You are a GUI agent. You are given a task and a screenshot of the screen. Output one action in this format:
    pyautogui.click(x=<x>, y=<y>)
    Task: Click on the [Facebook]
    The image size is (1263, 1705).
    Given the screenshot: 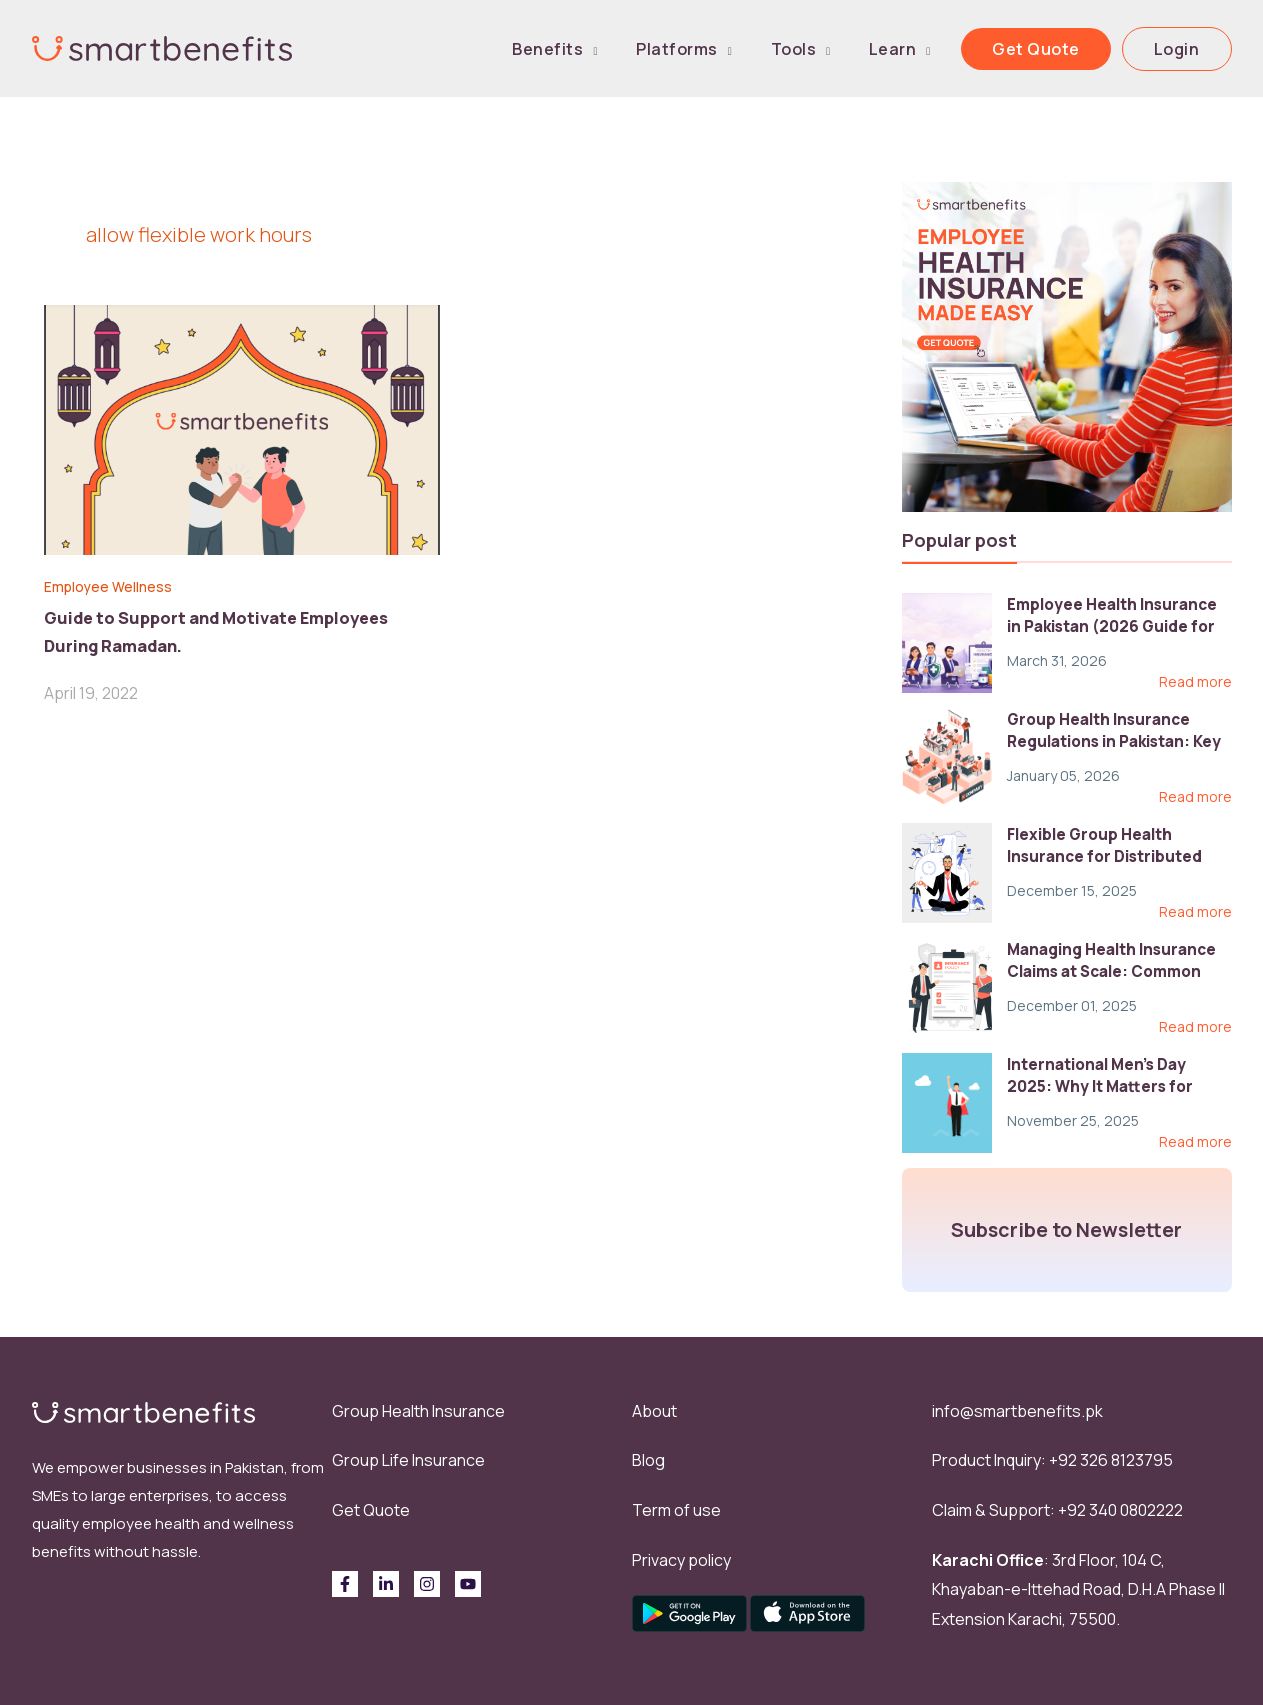 What is the action you would take?
    pyautogui.click(x=345, y=1584)
    